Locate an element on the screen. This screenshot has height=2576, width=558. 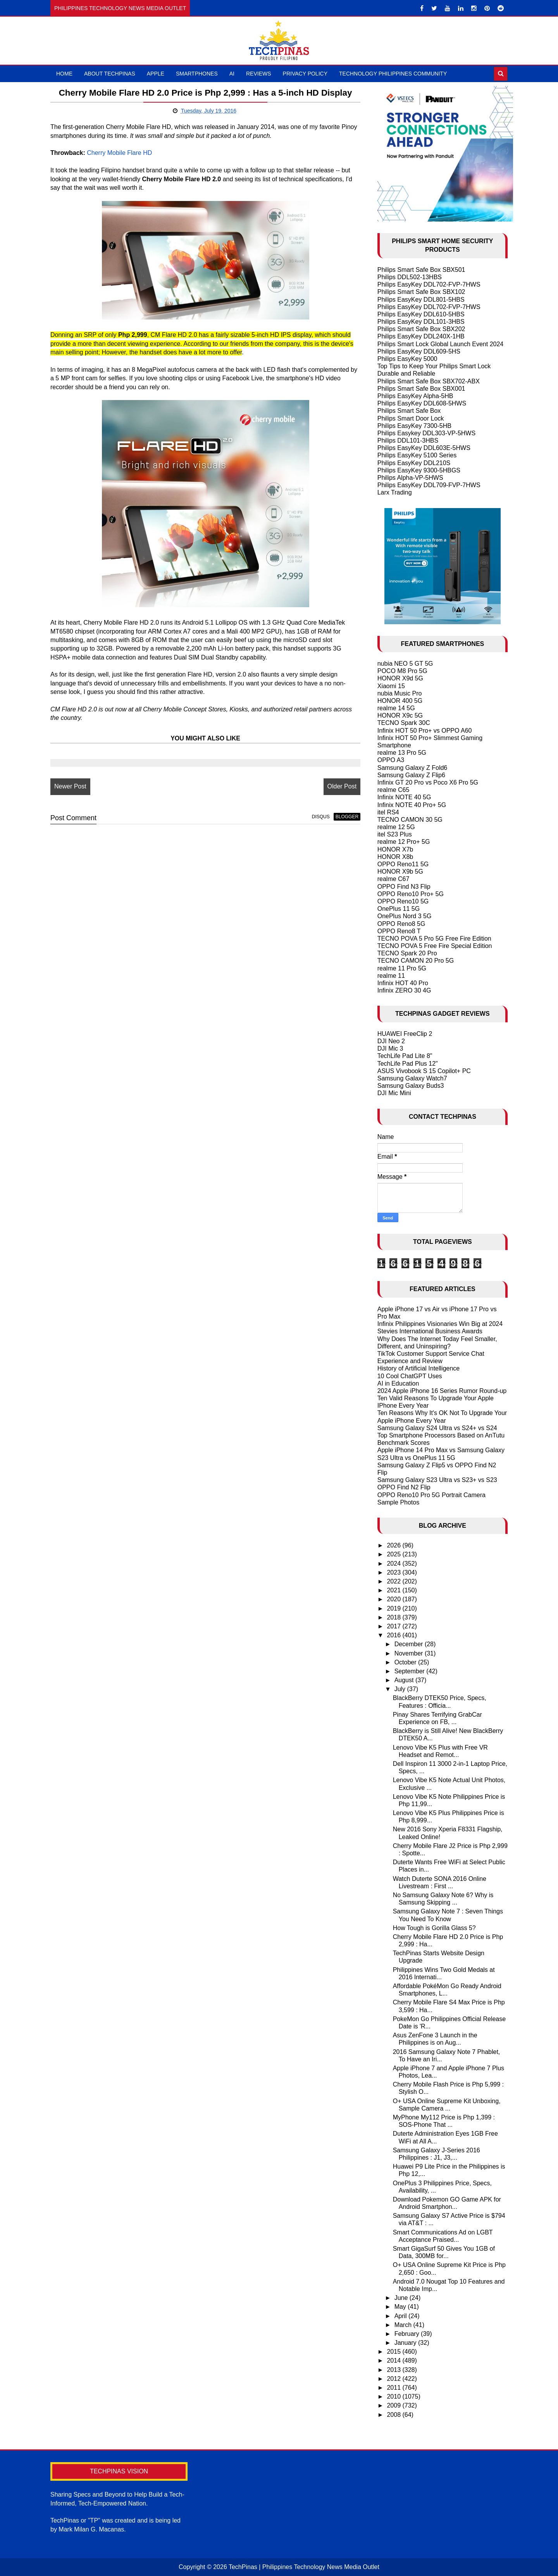
Philips EasyKey DDL801-5HBS is located at coordinates (421, 299).